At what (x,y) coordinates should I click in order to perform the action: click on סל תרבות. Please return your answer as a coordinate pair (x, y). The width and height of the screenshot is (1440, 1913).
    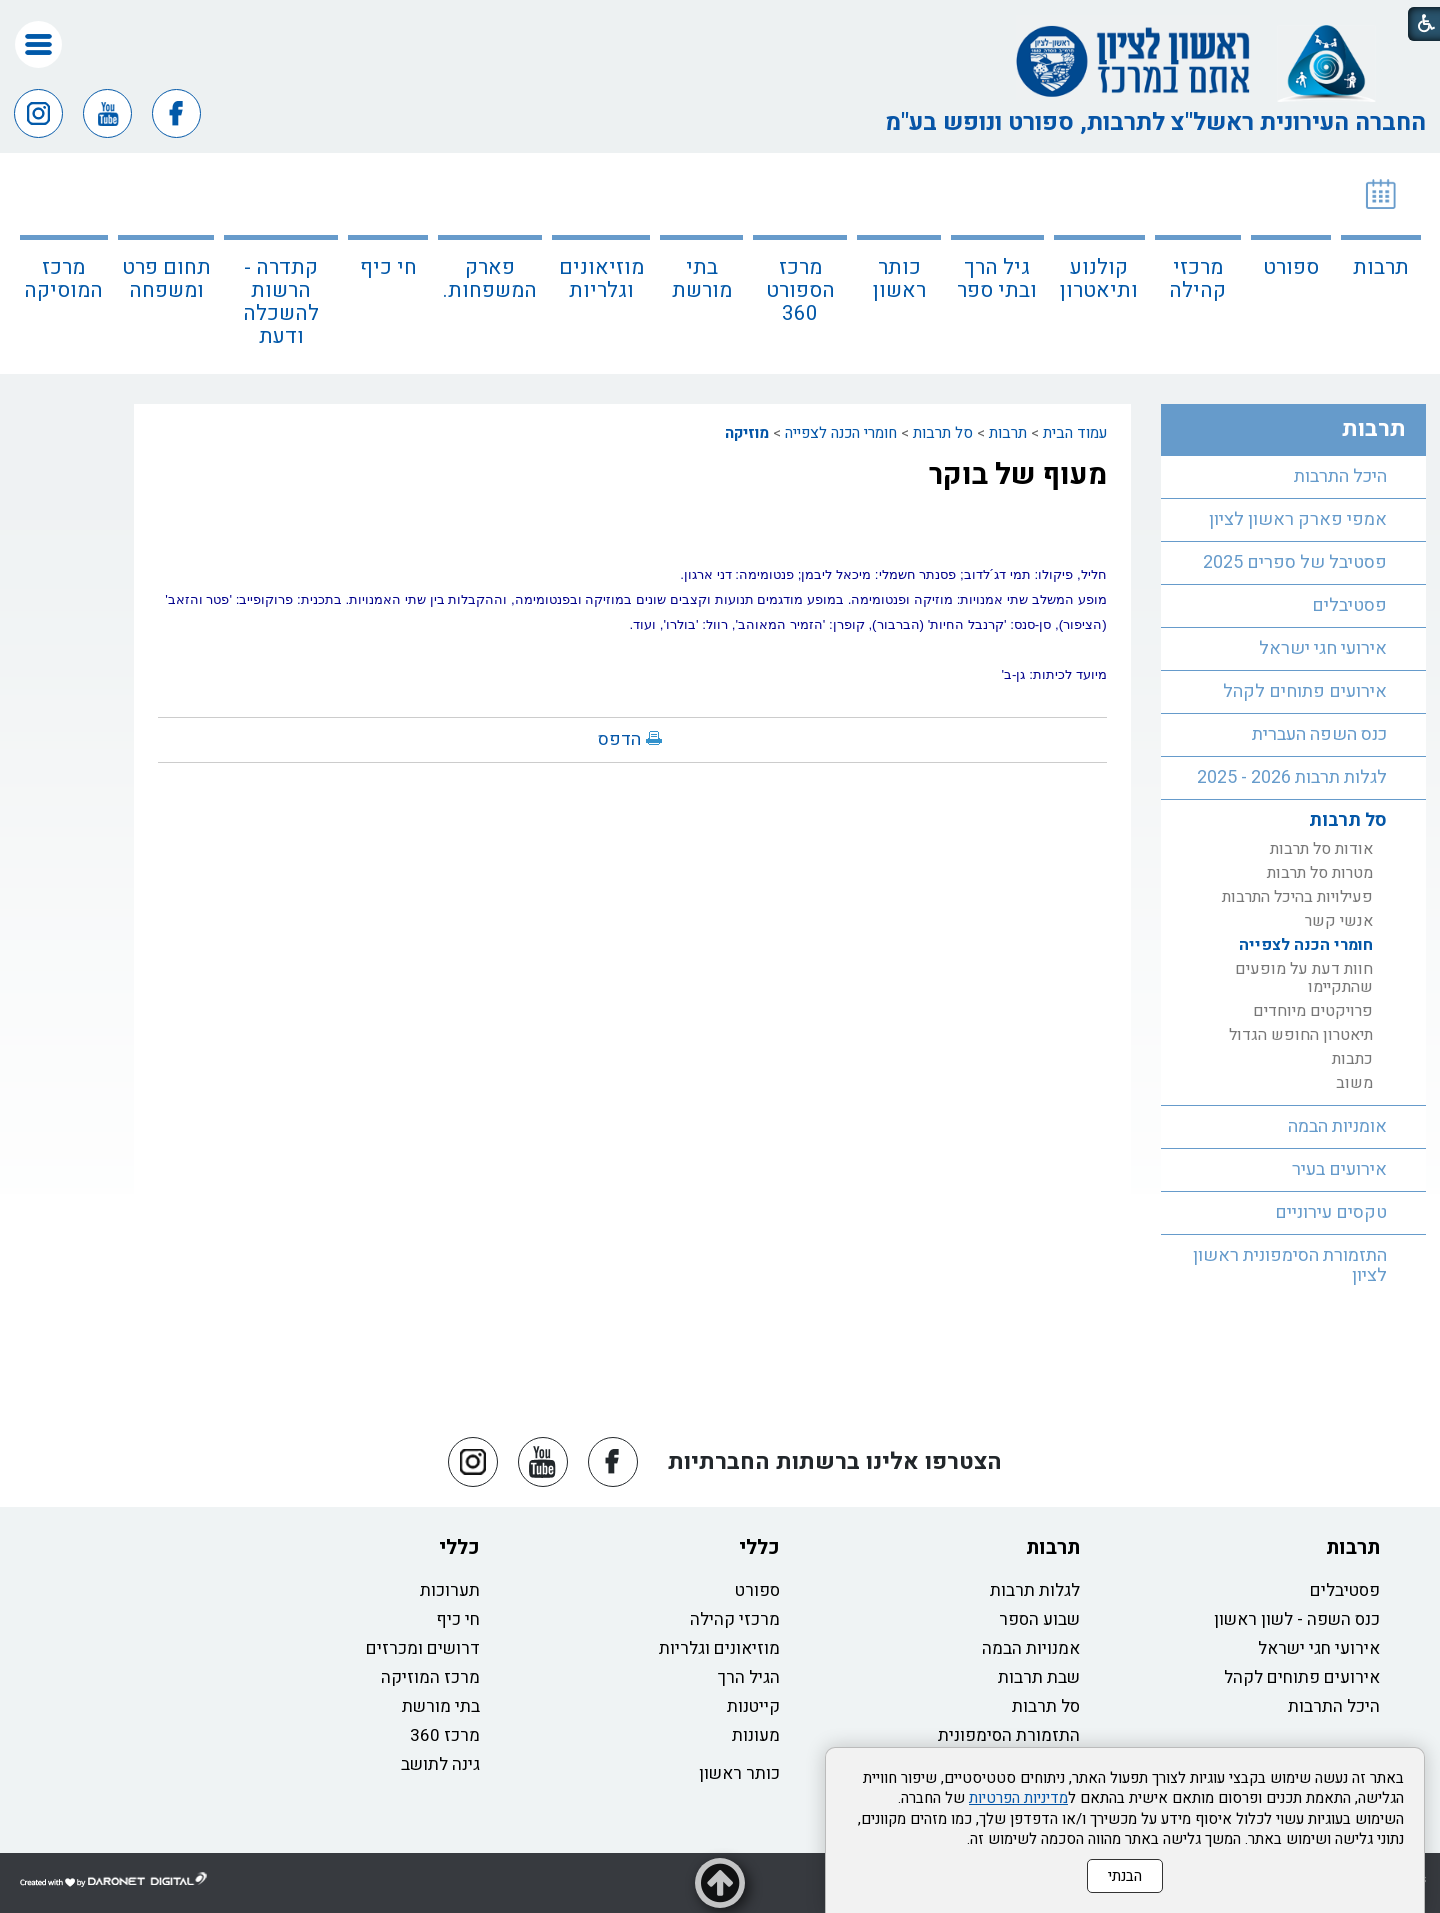
    Looking at the image, I should click on (943, 433).